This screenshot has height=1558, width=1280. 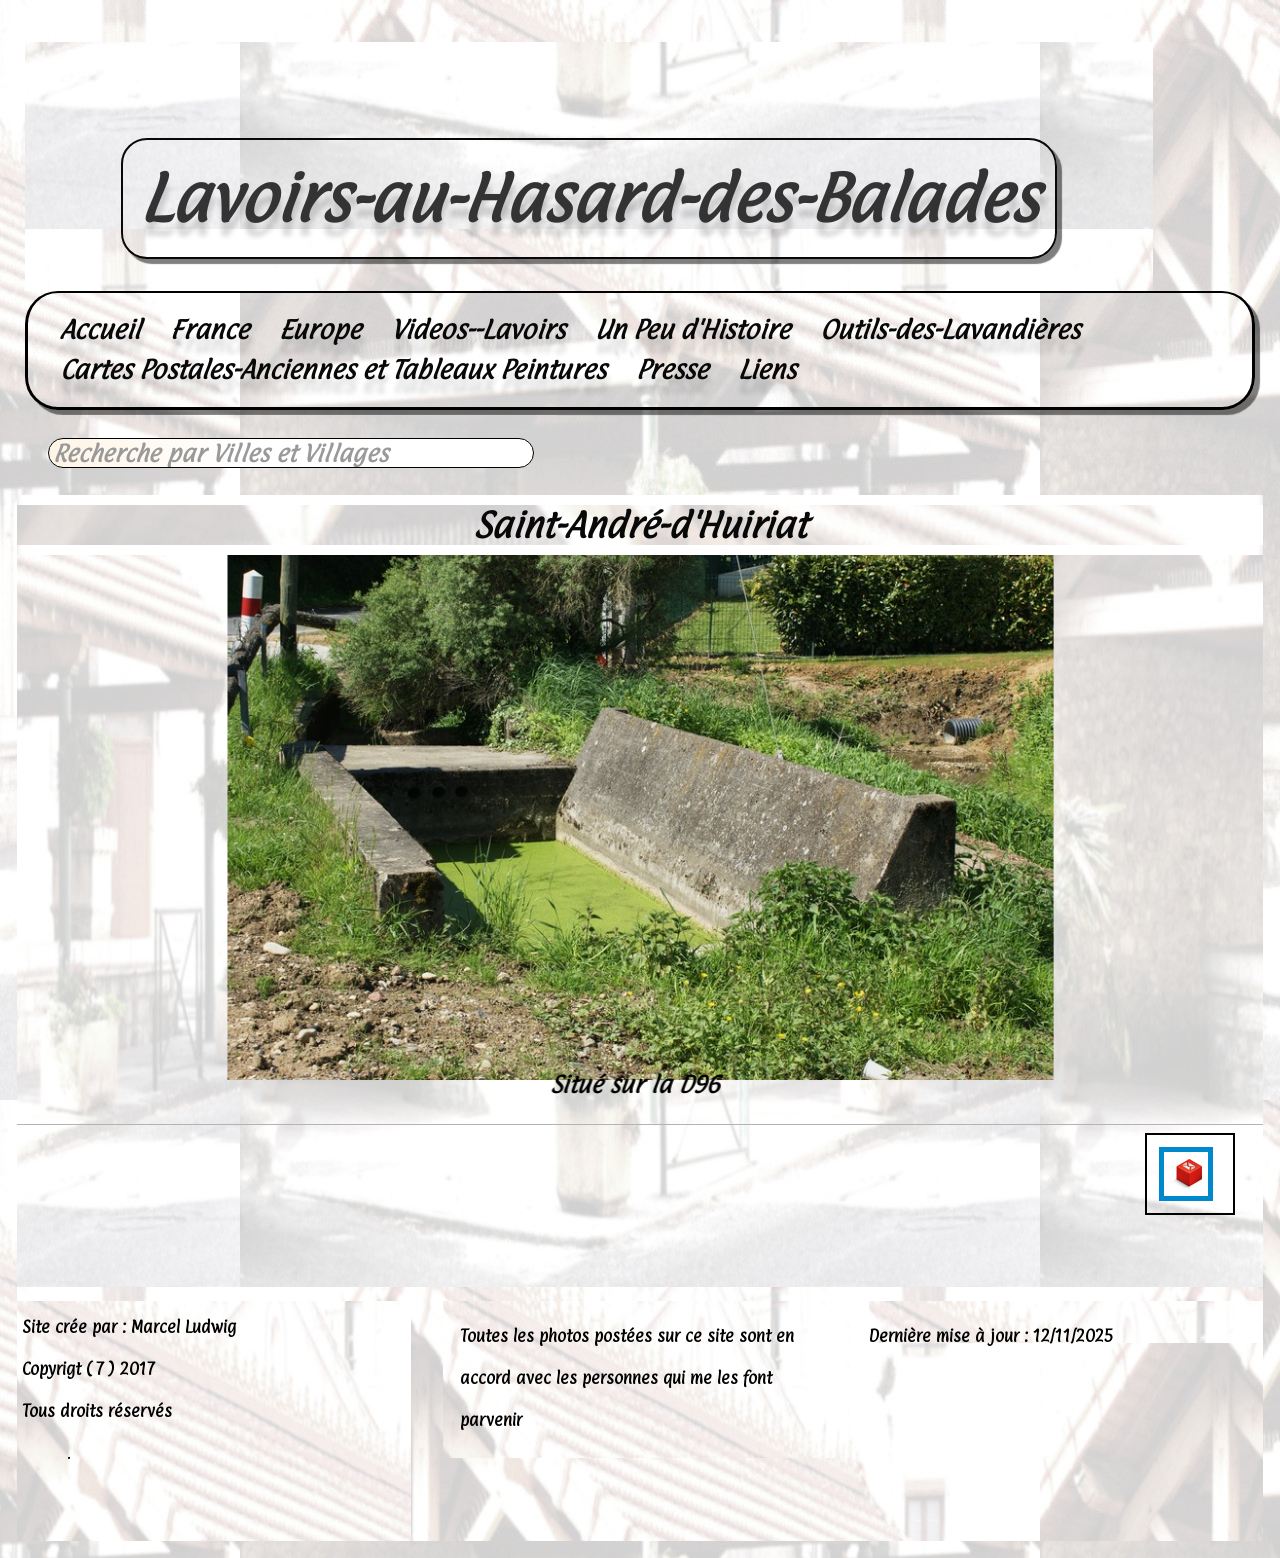 What do you see at coordinates (209, 329) in the screenshot?
I see `France` at bounding box center [209, 329].